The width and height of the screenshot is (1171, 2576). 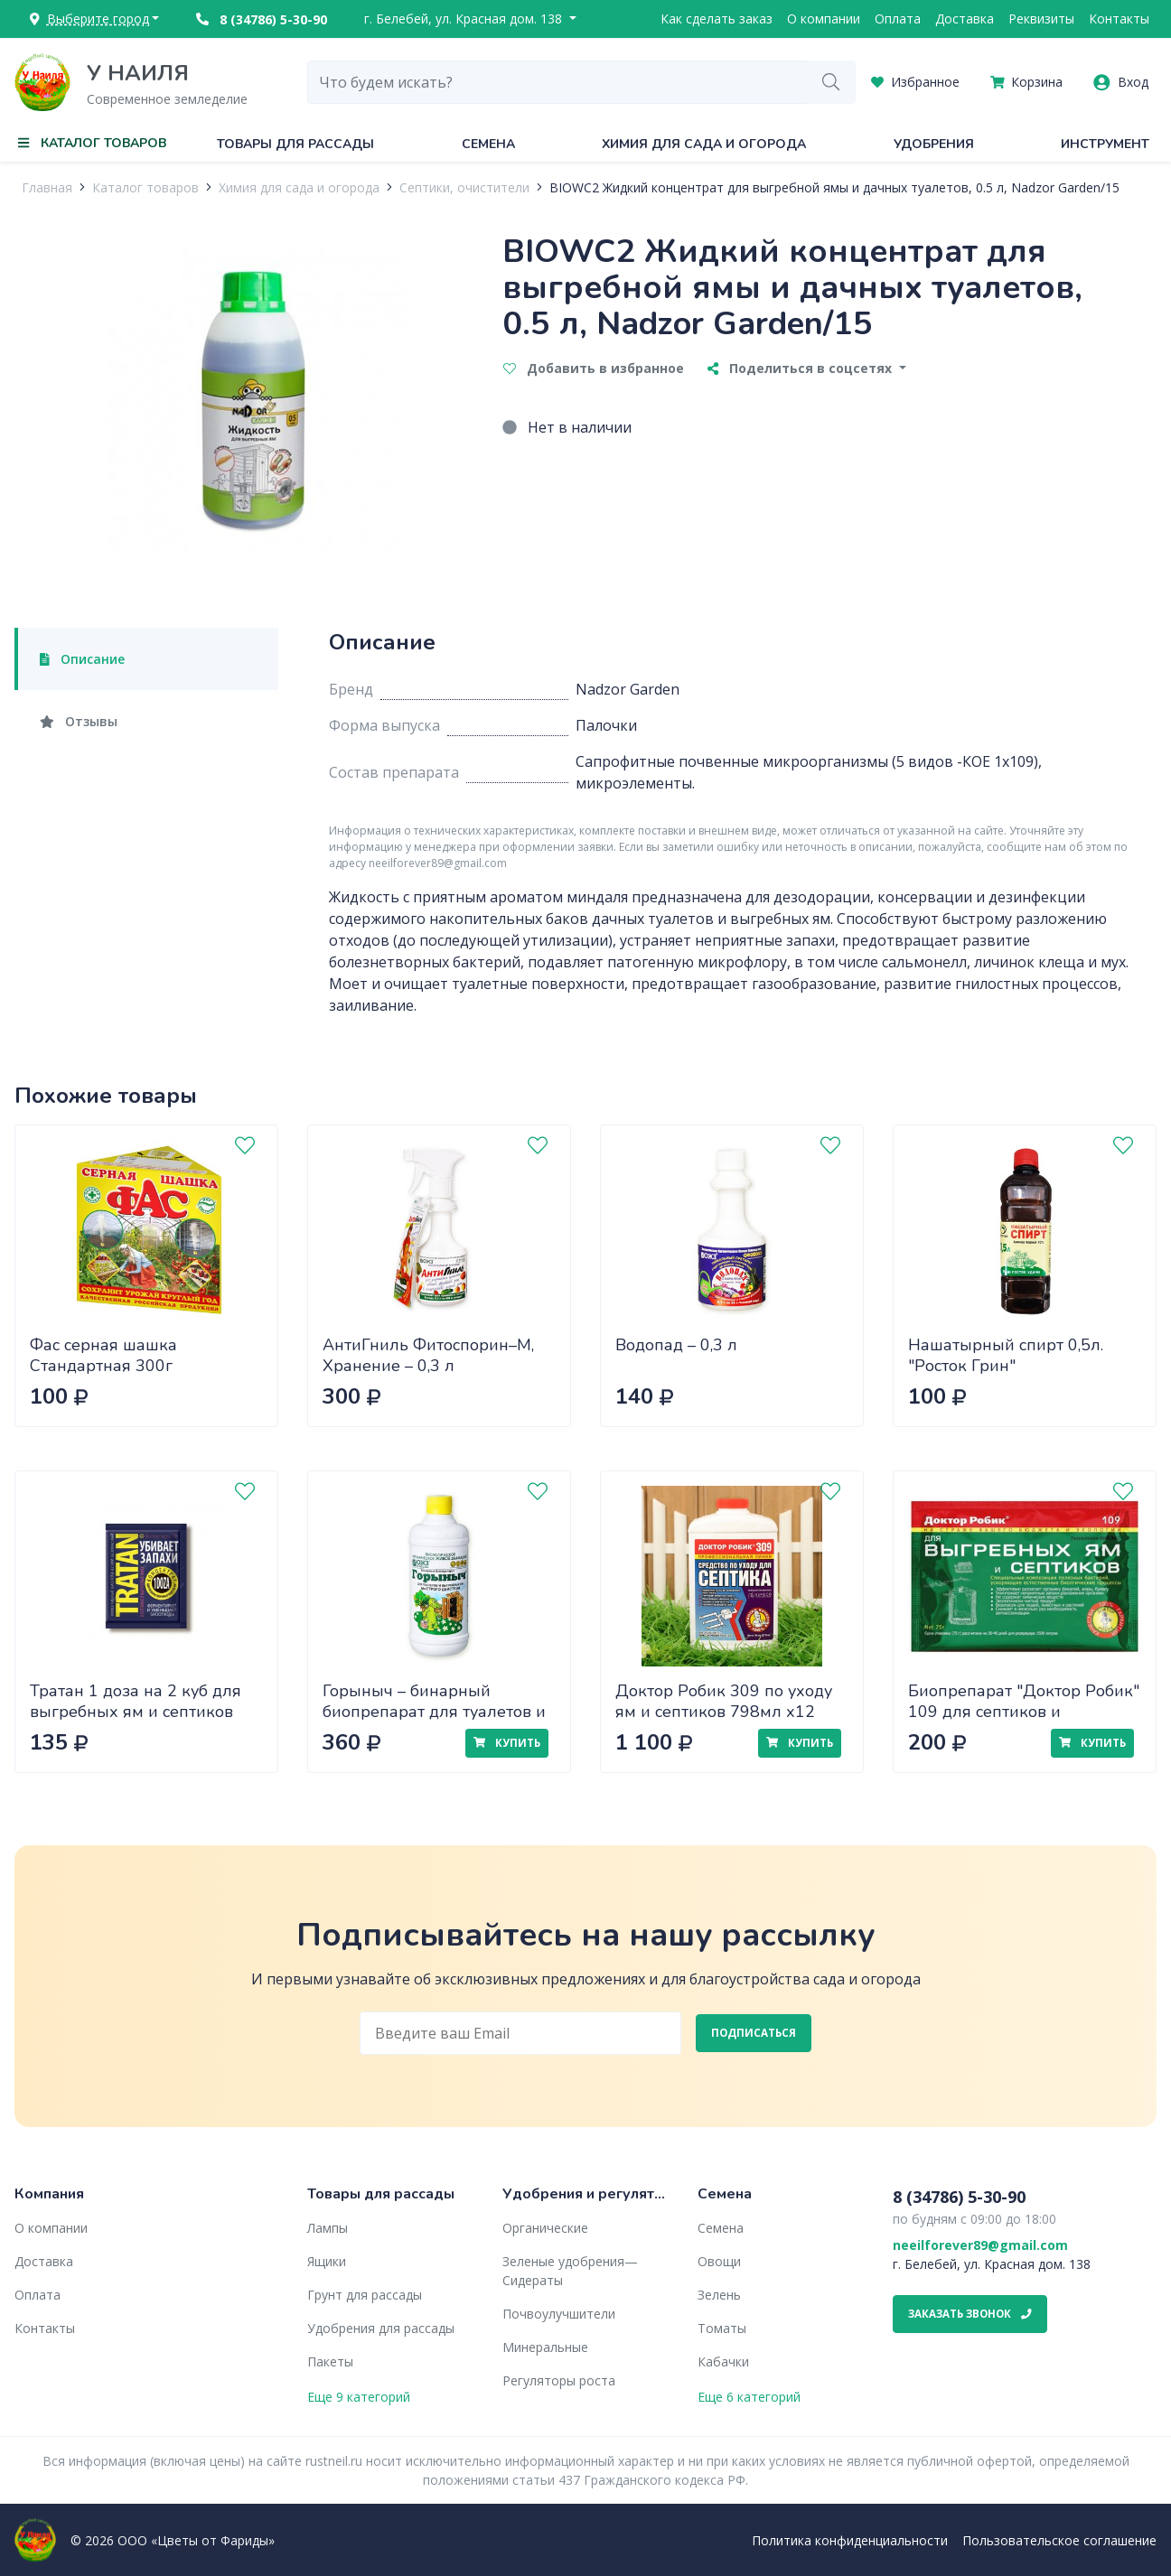 I want to click on Описание, so click(x=82, y=658).